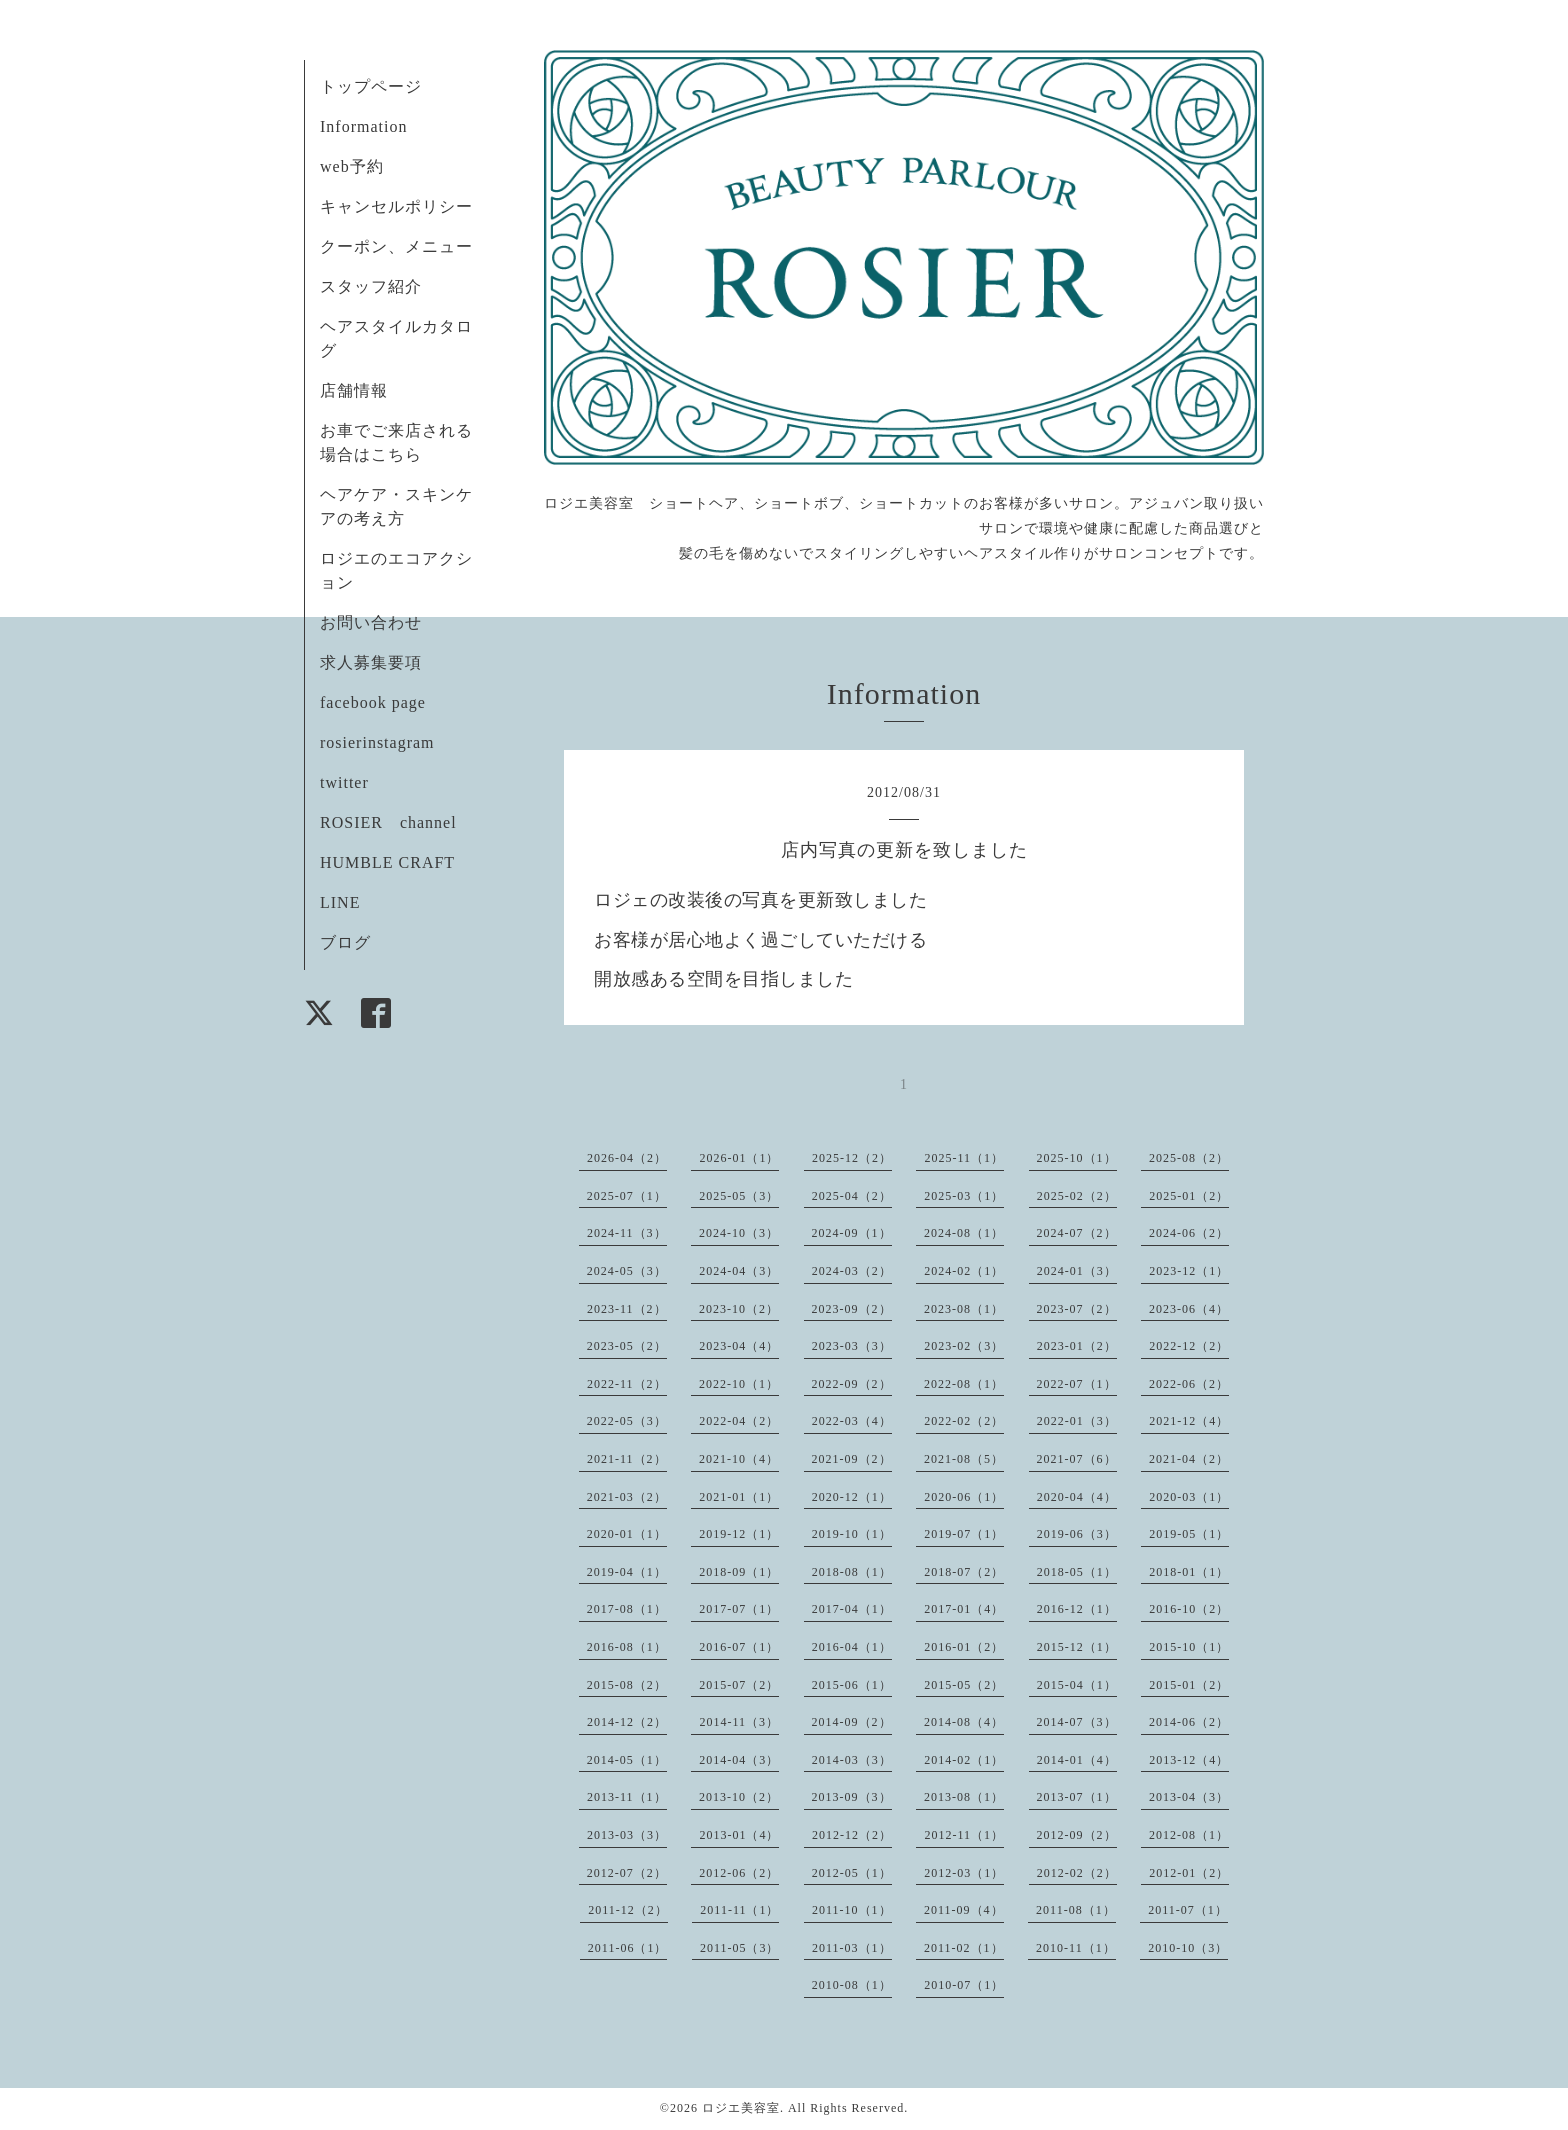 The width and height of the screenshot is (1568, 2130). What do you see at coordinates (1189, 1685) in the screenshot?
I see `2015-01（2）` at bounding box center [1189, 1685].